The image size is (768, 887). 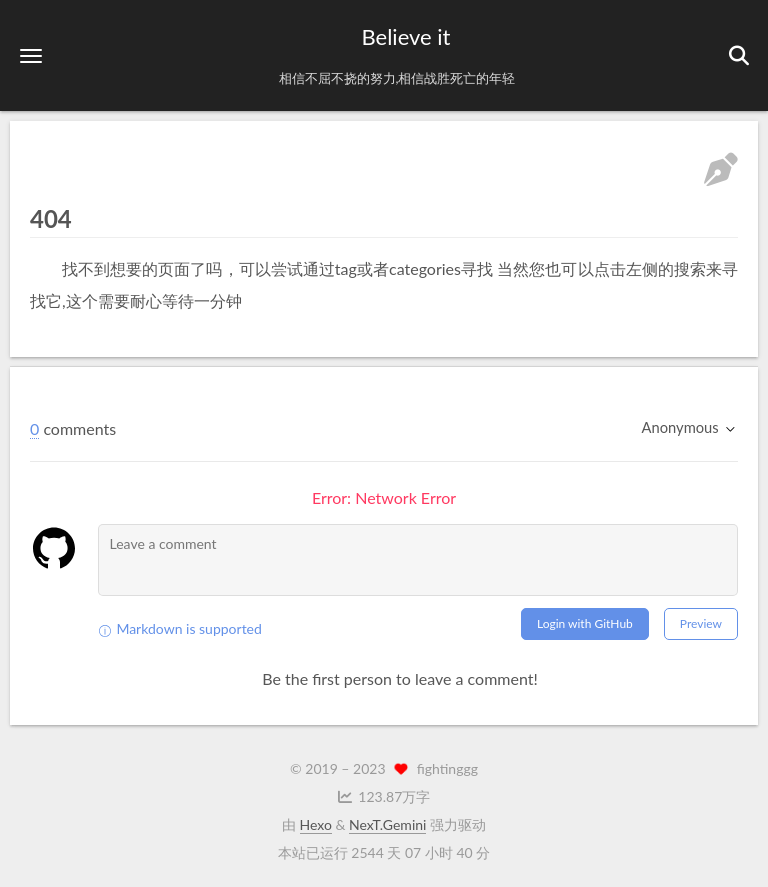 I want to click on Hexo, so click(x=316, y=824).